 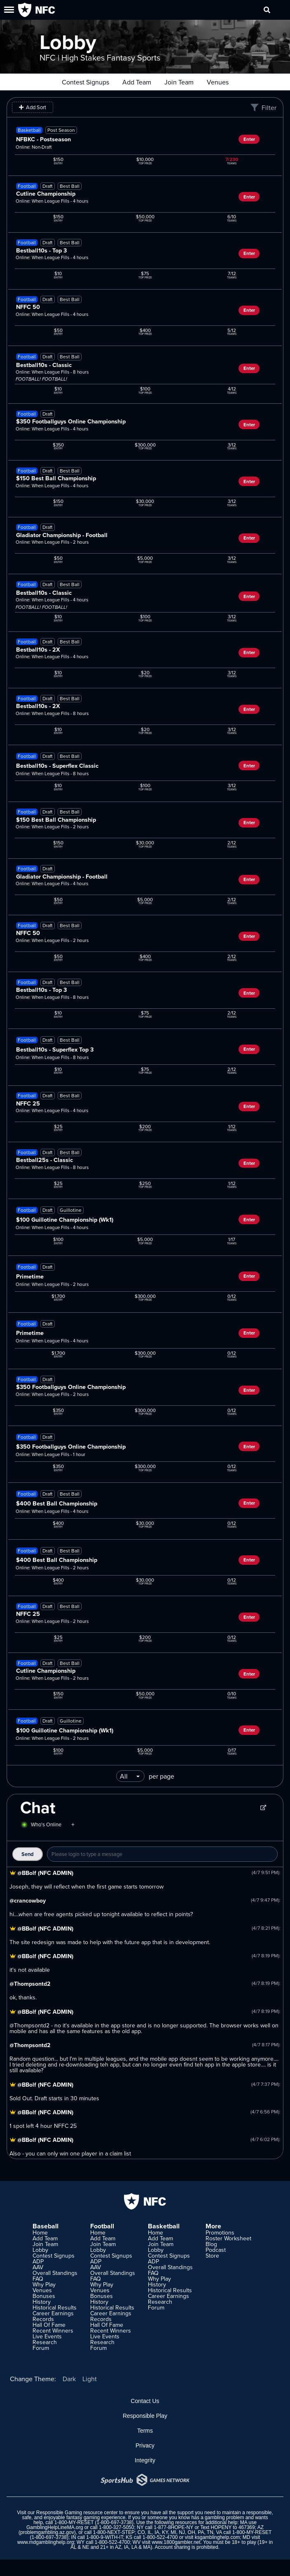 What do you see at coordinates (40, 2232) in the screenshot?
I see `Home` at bounding box center [40, 2232].